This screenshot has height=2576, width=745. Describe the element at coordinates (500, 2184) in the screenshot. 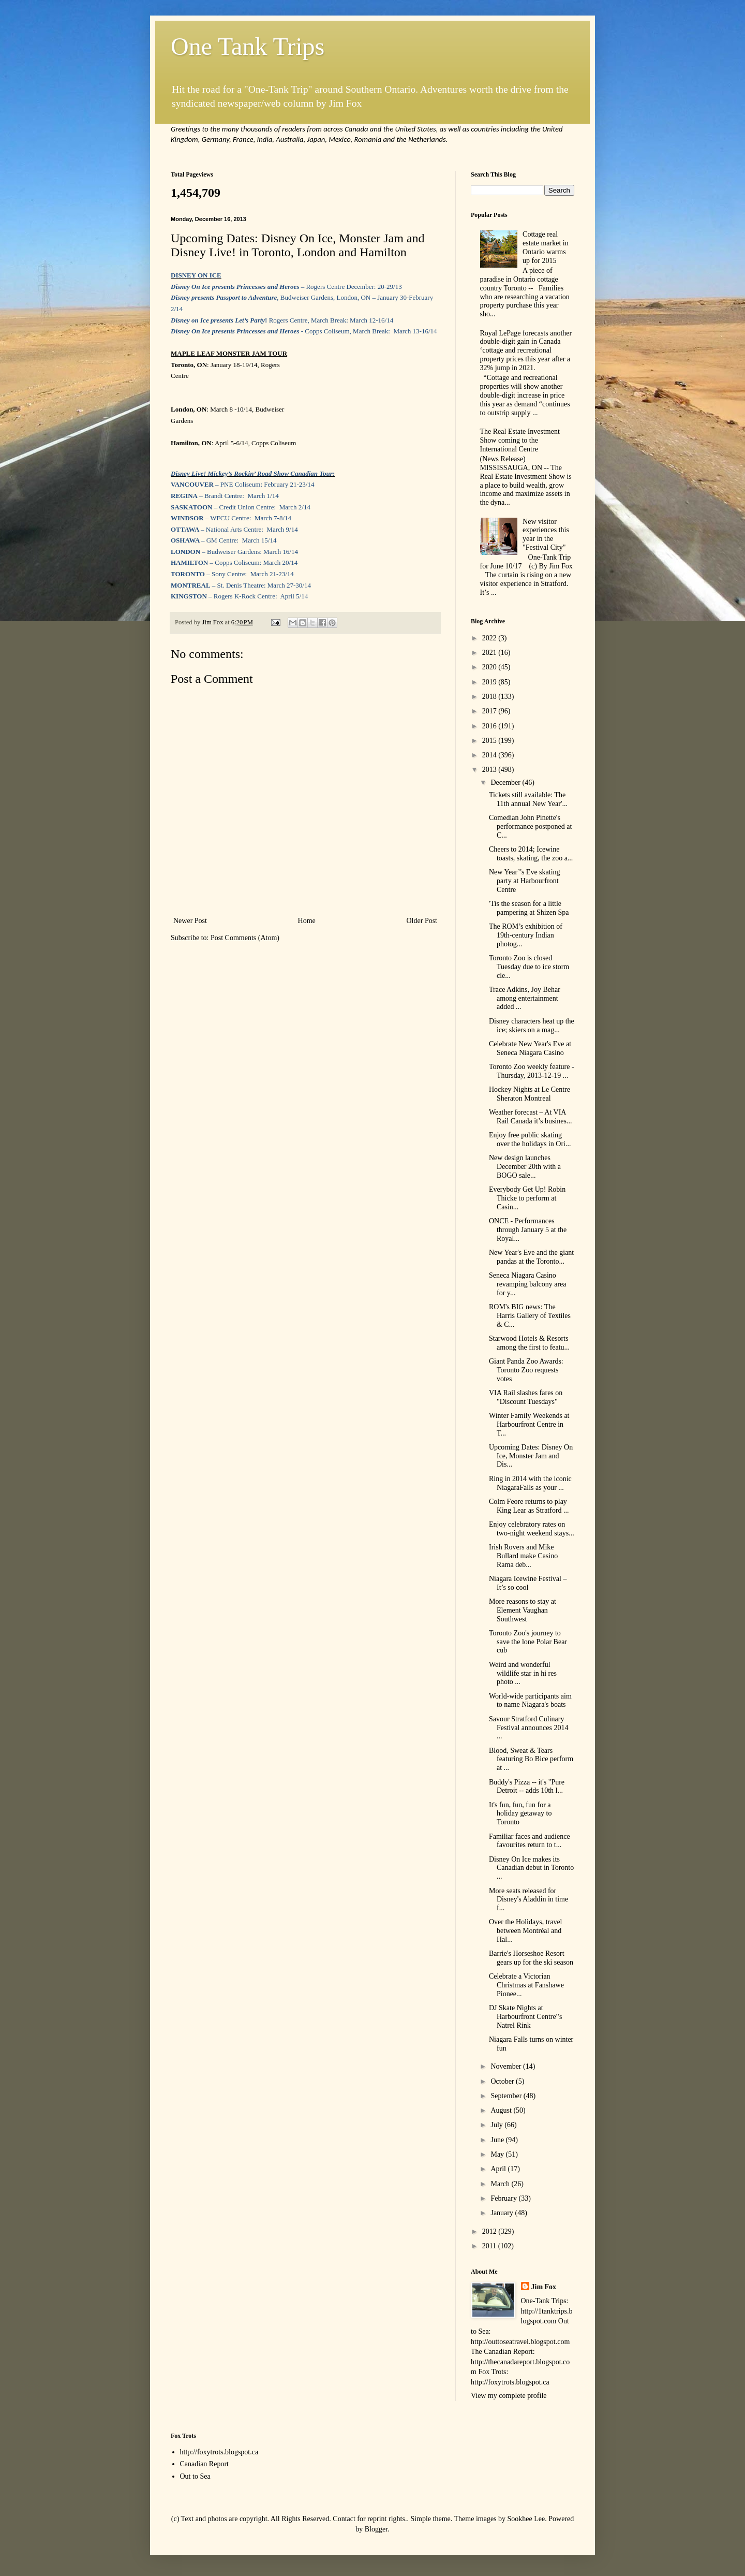

I see `March` at that location.